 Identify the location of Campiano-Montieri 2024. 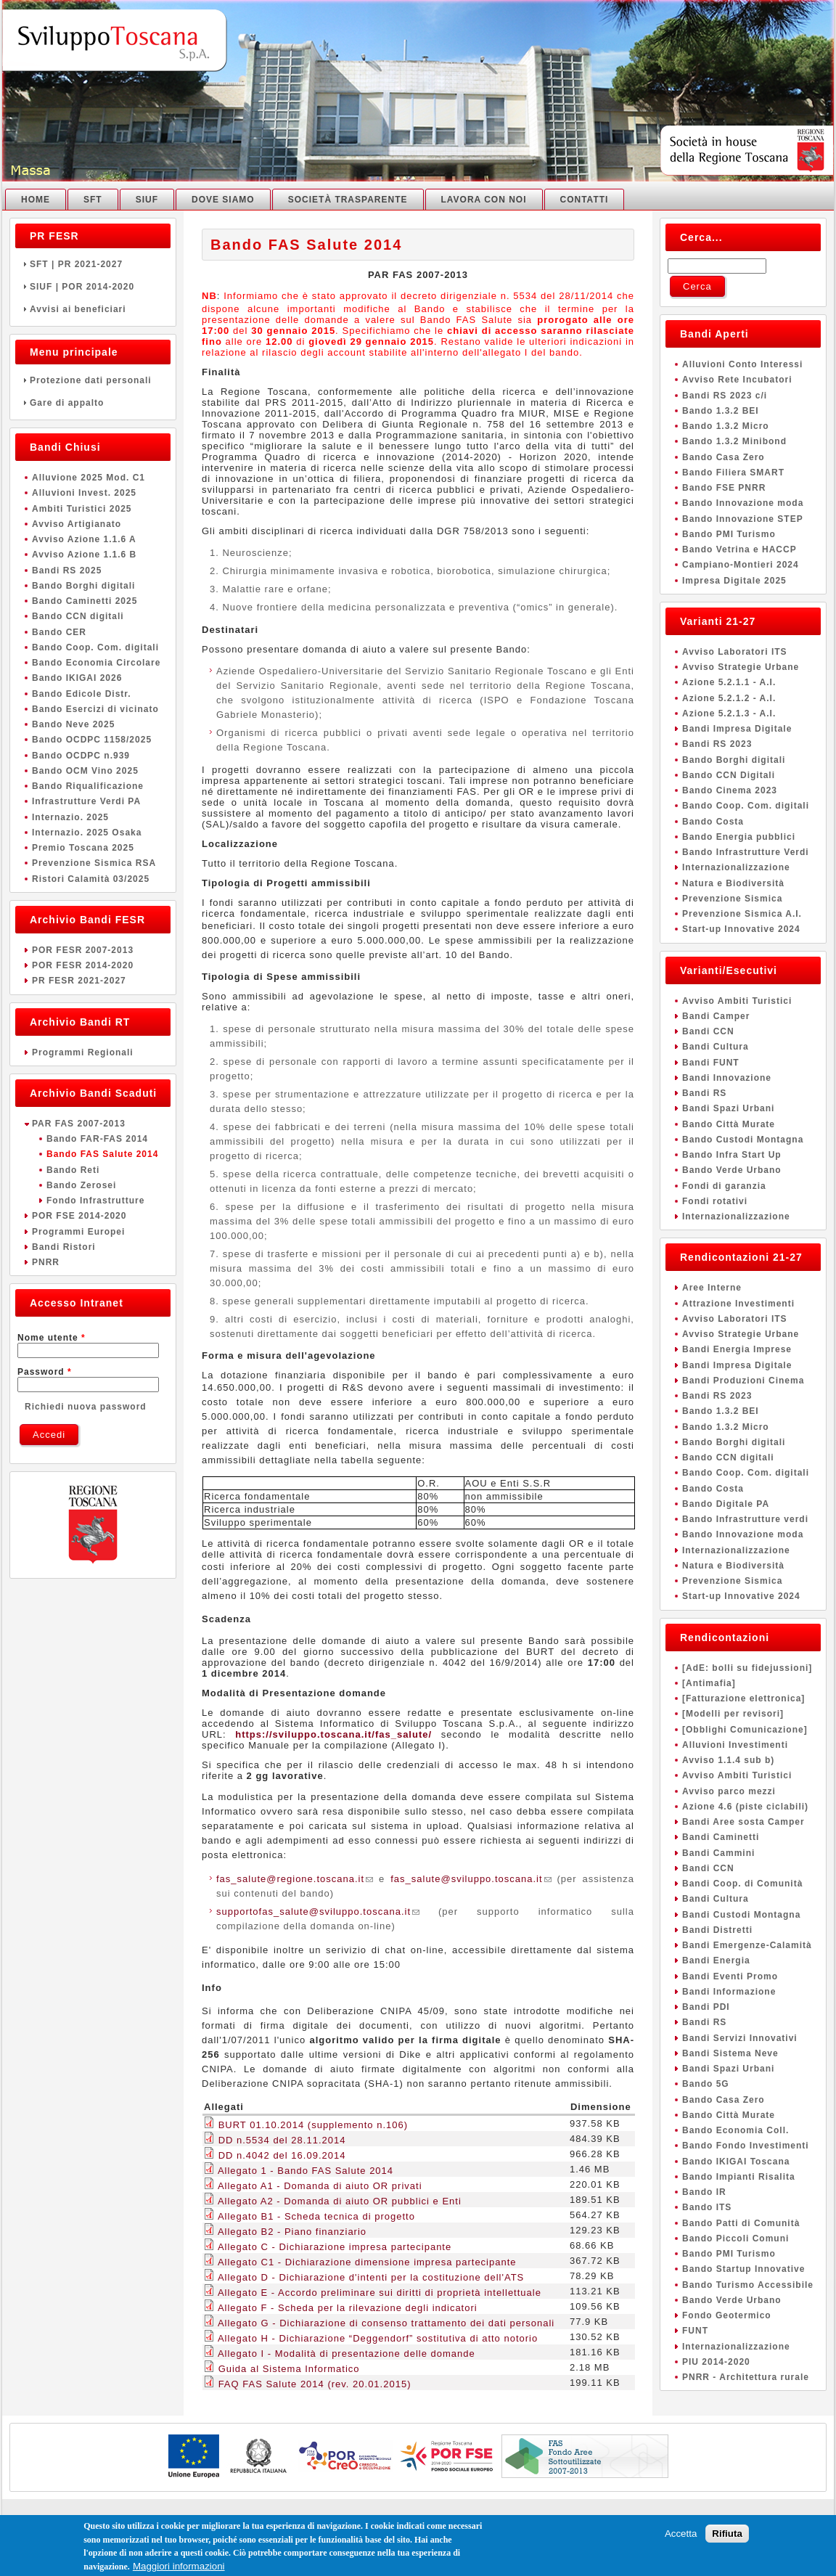
(740, 565).